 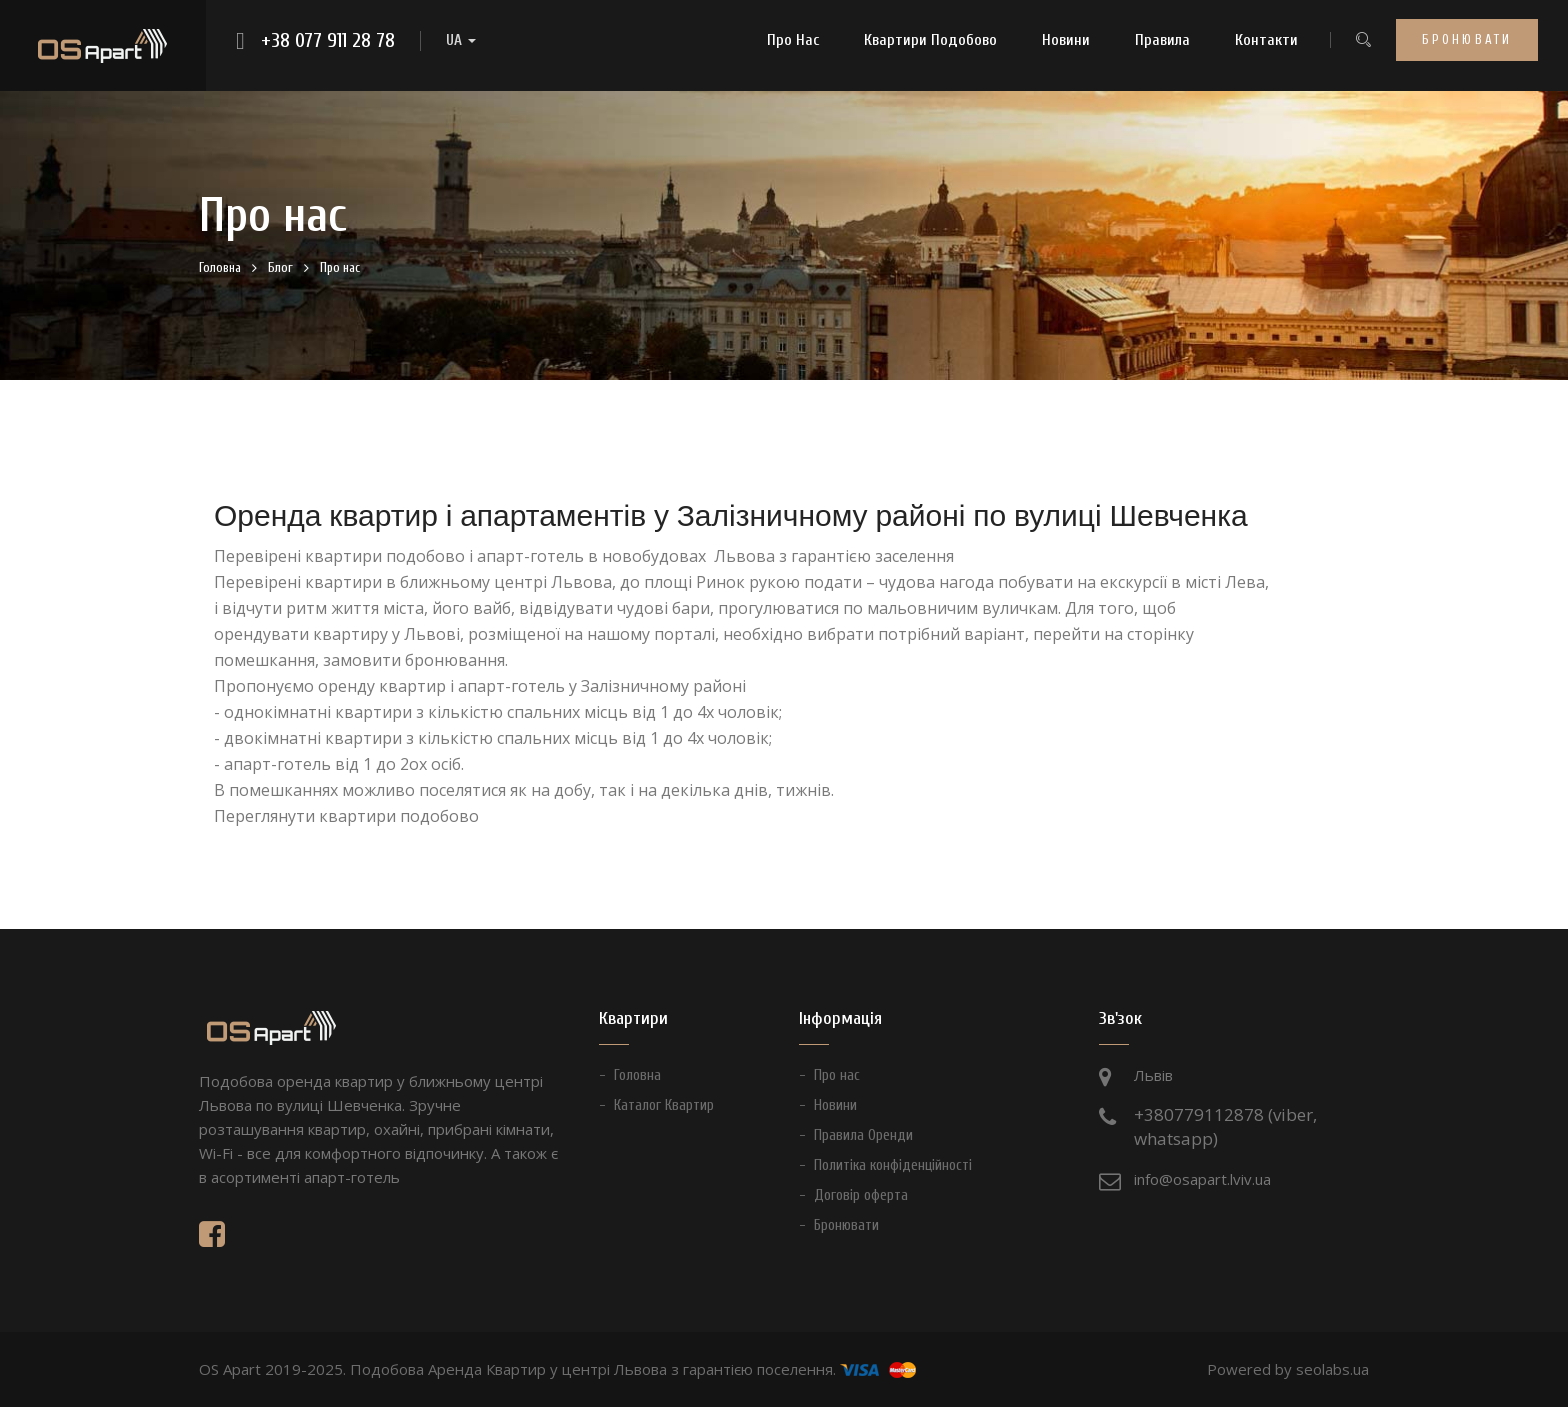 I want to click on Новини, so click(x=1066, y=40).